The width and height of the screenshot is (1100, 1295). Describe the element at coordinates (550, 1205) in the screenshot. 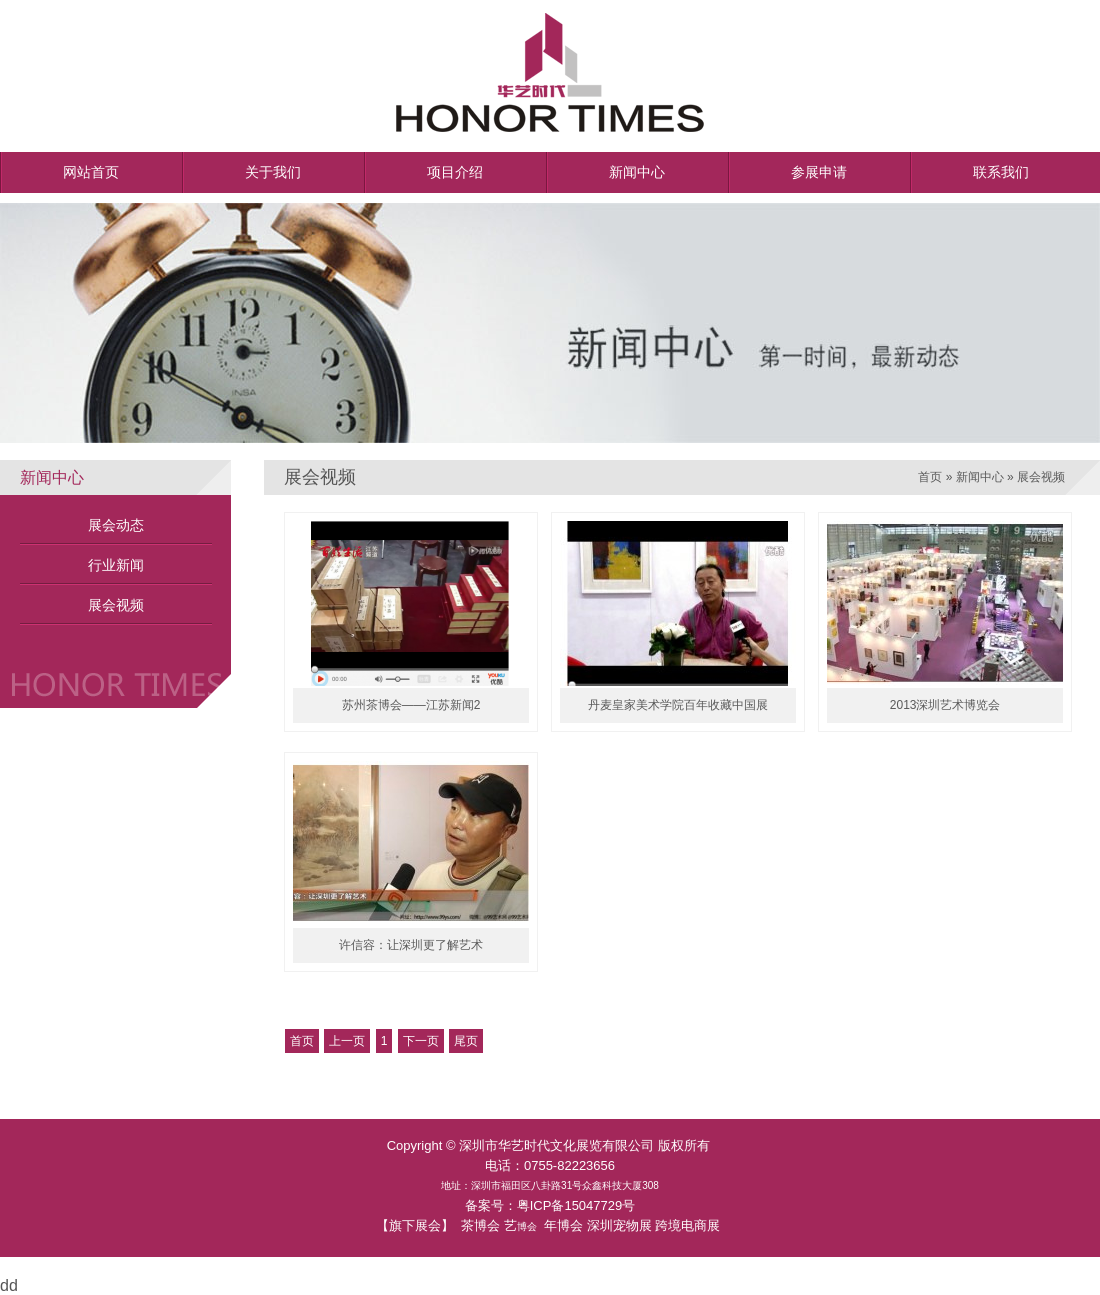

I see `备案号：粤ICP备15047729号` at that location.